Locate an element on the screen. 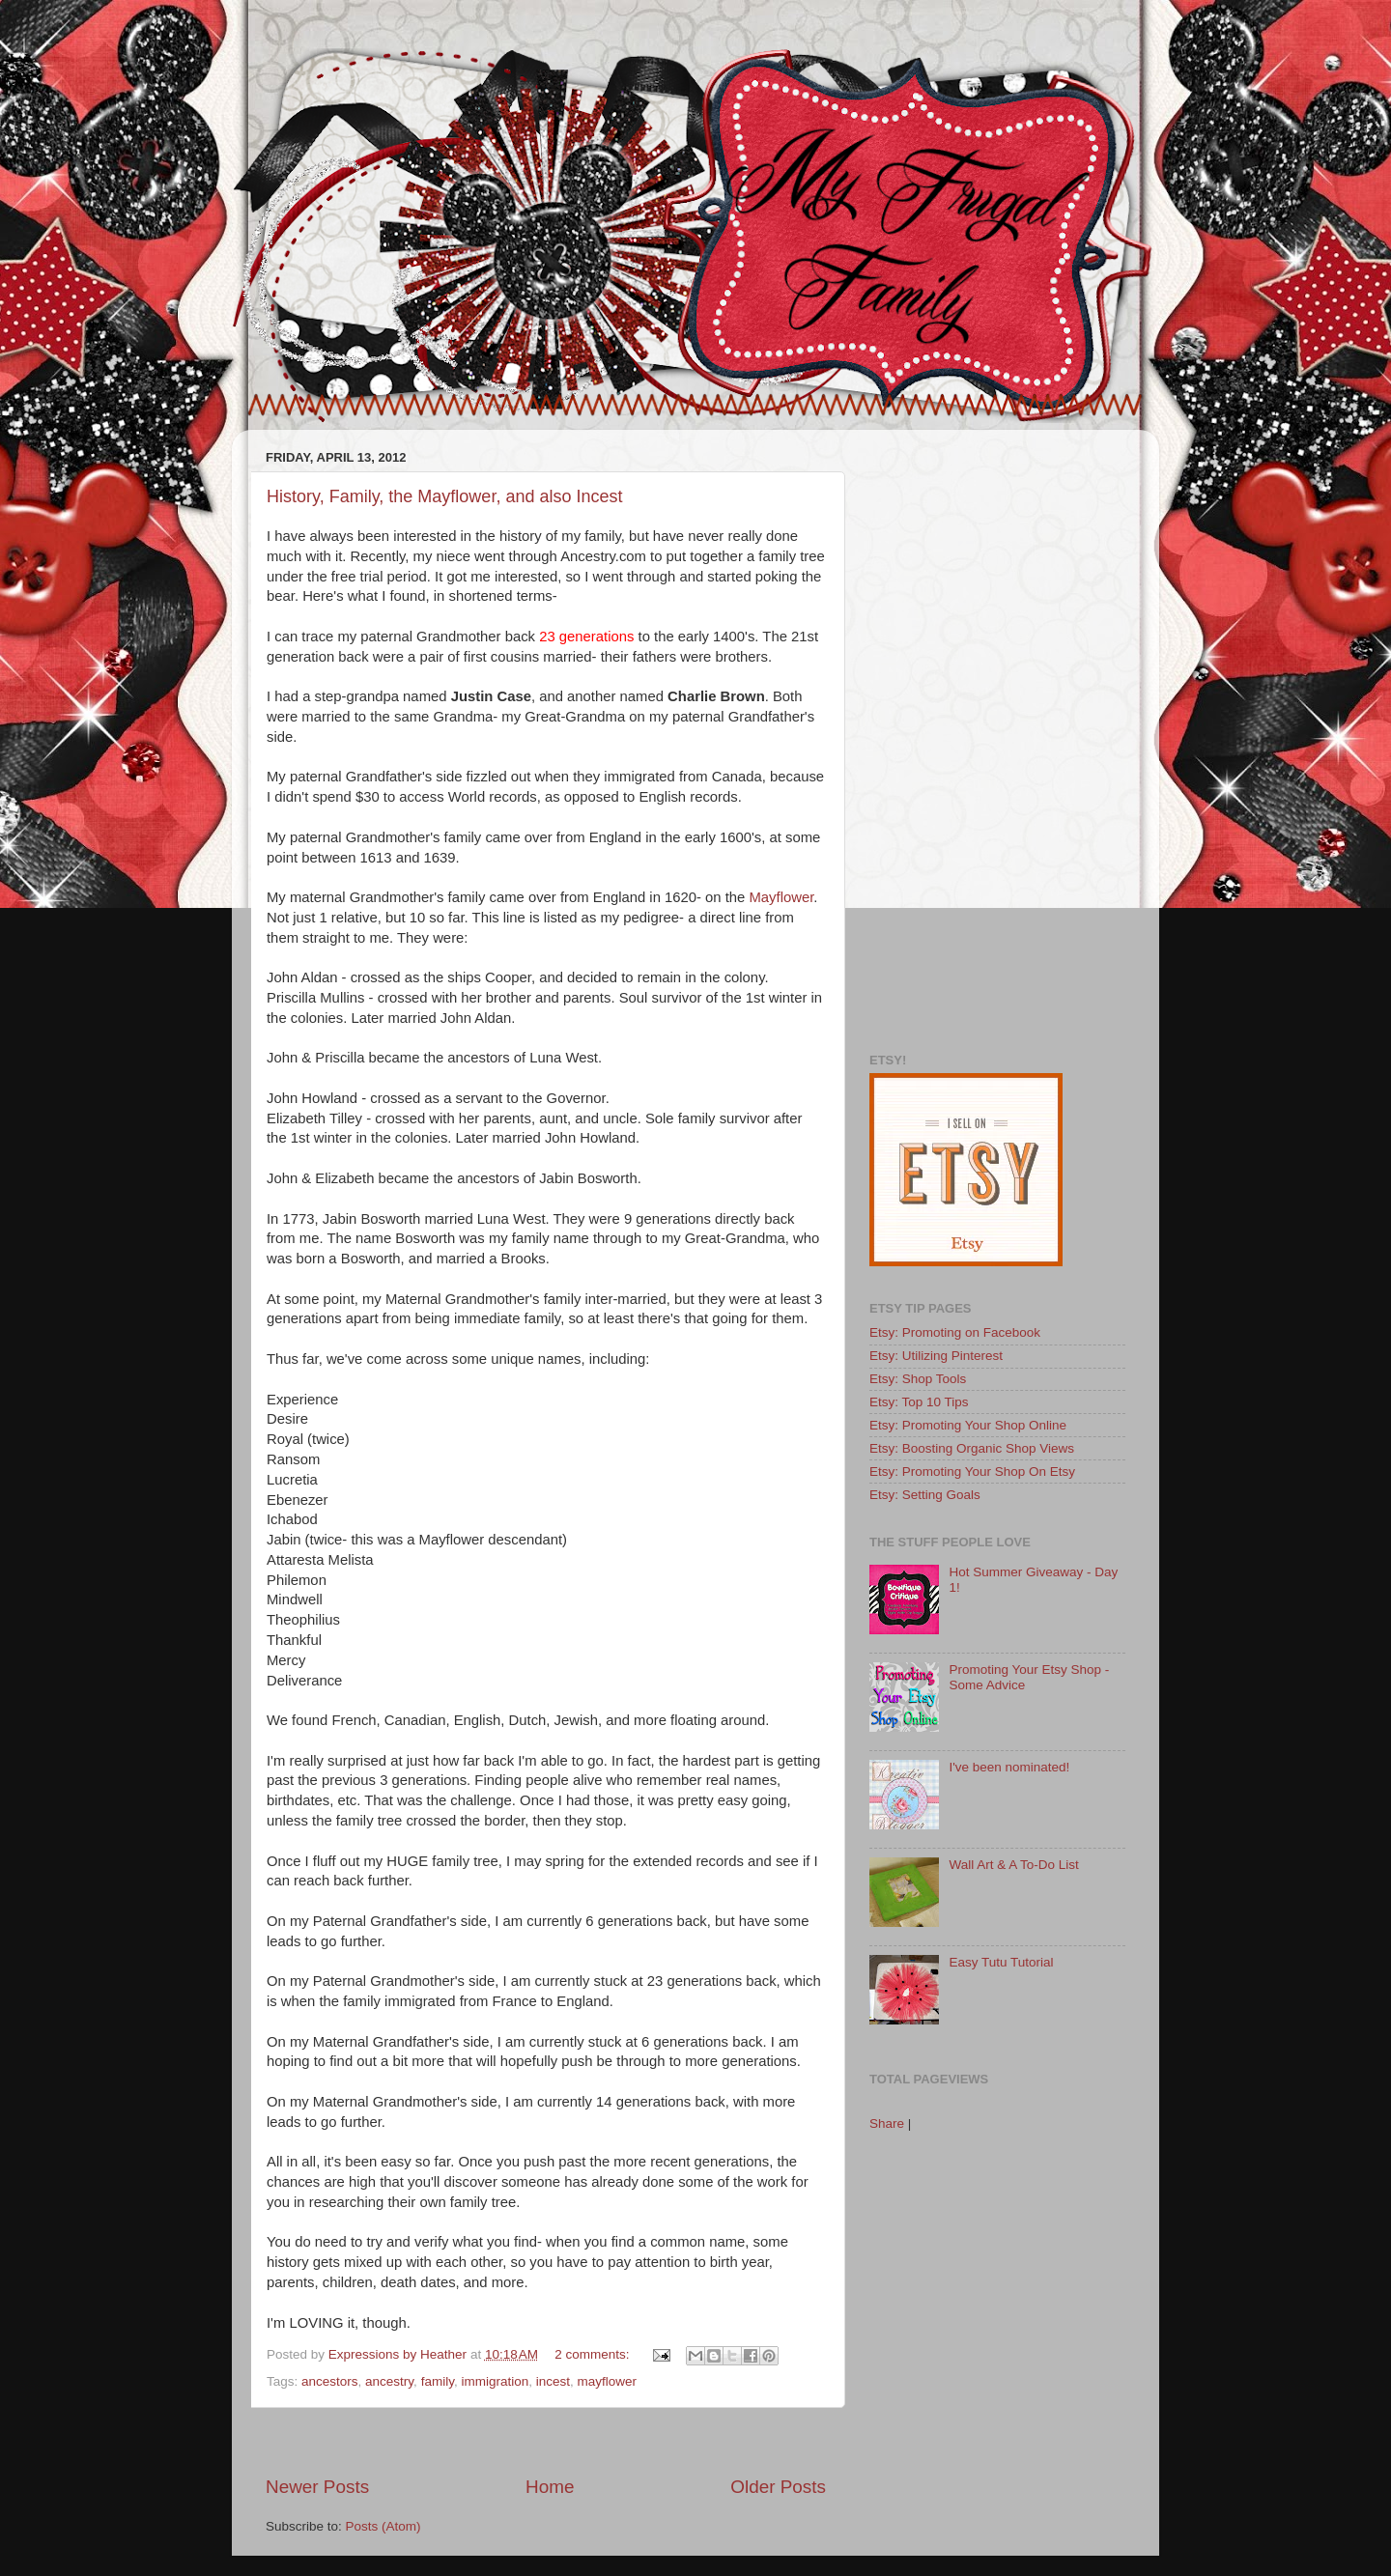 The height and width of the screenshot is (2576, 1391). Older Posts is located at coordinates (778, 2487).